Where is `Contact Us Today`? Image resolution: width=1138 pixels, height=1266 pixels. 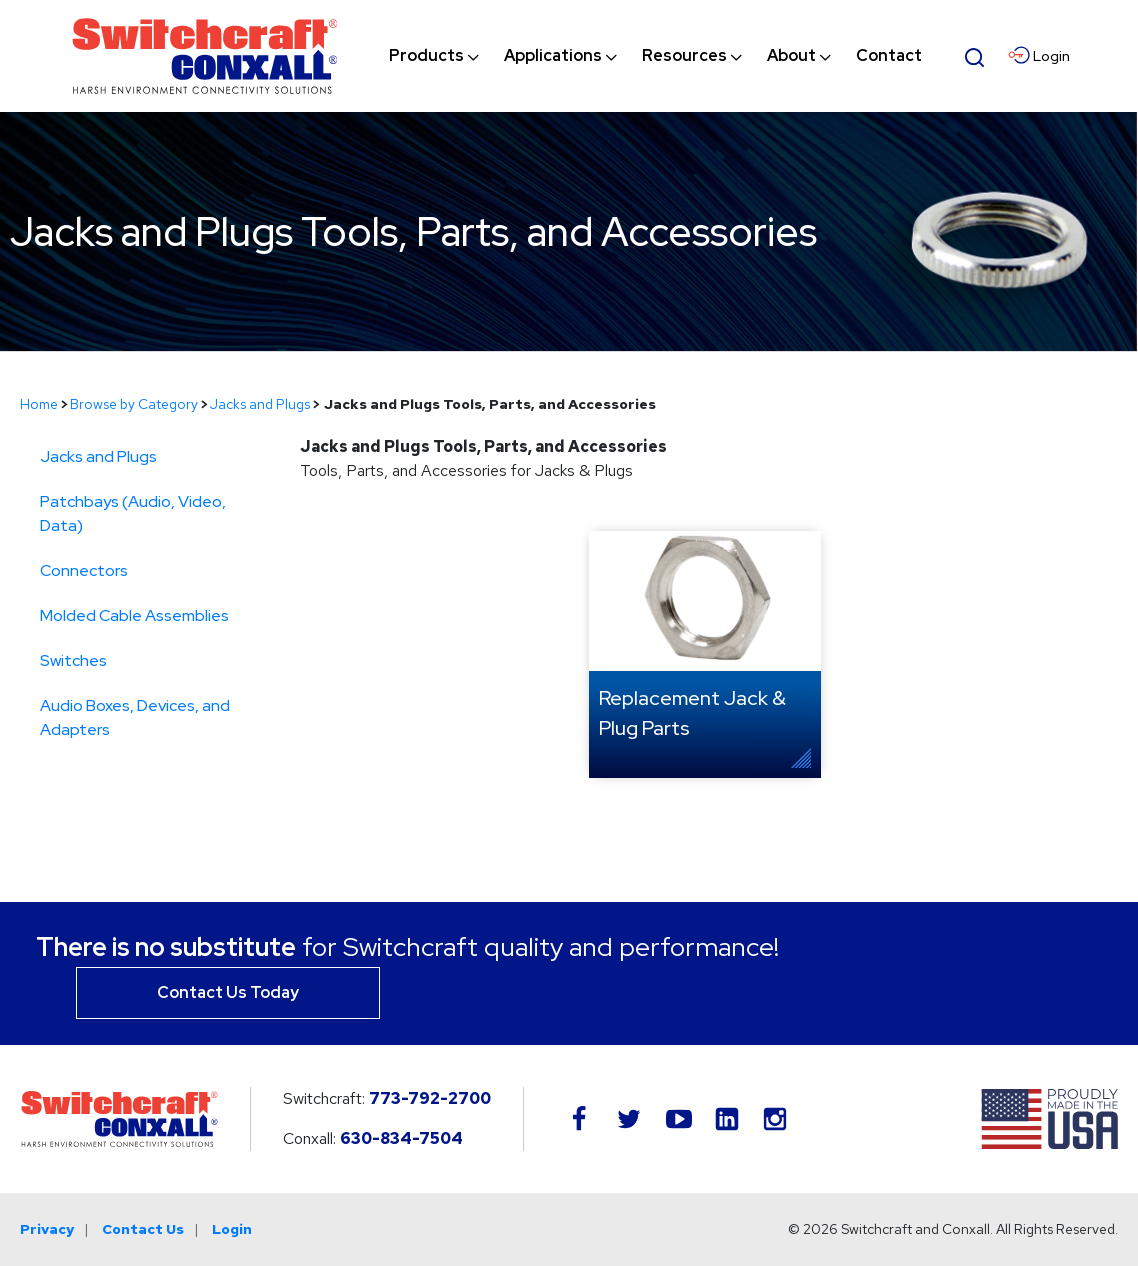
Contact Us Today is located at coordinates (228, 992).